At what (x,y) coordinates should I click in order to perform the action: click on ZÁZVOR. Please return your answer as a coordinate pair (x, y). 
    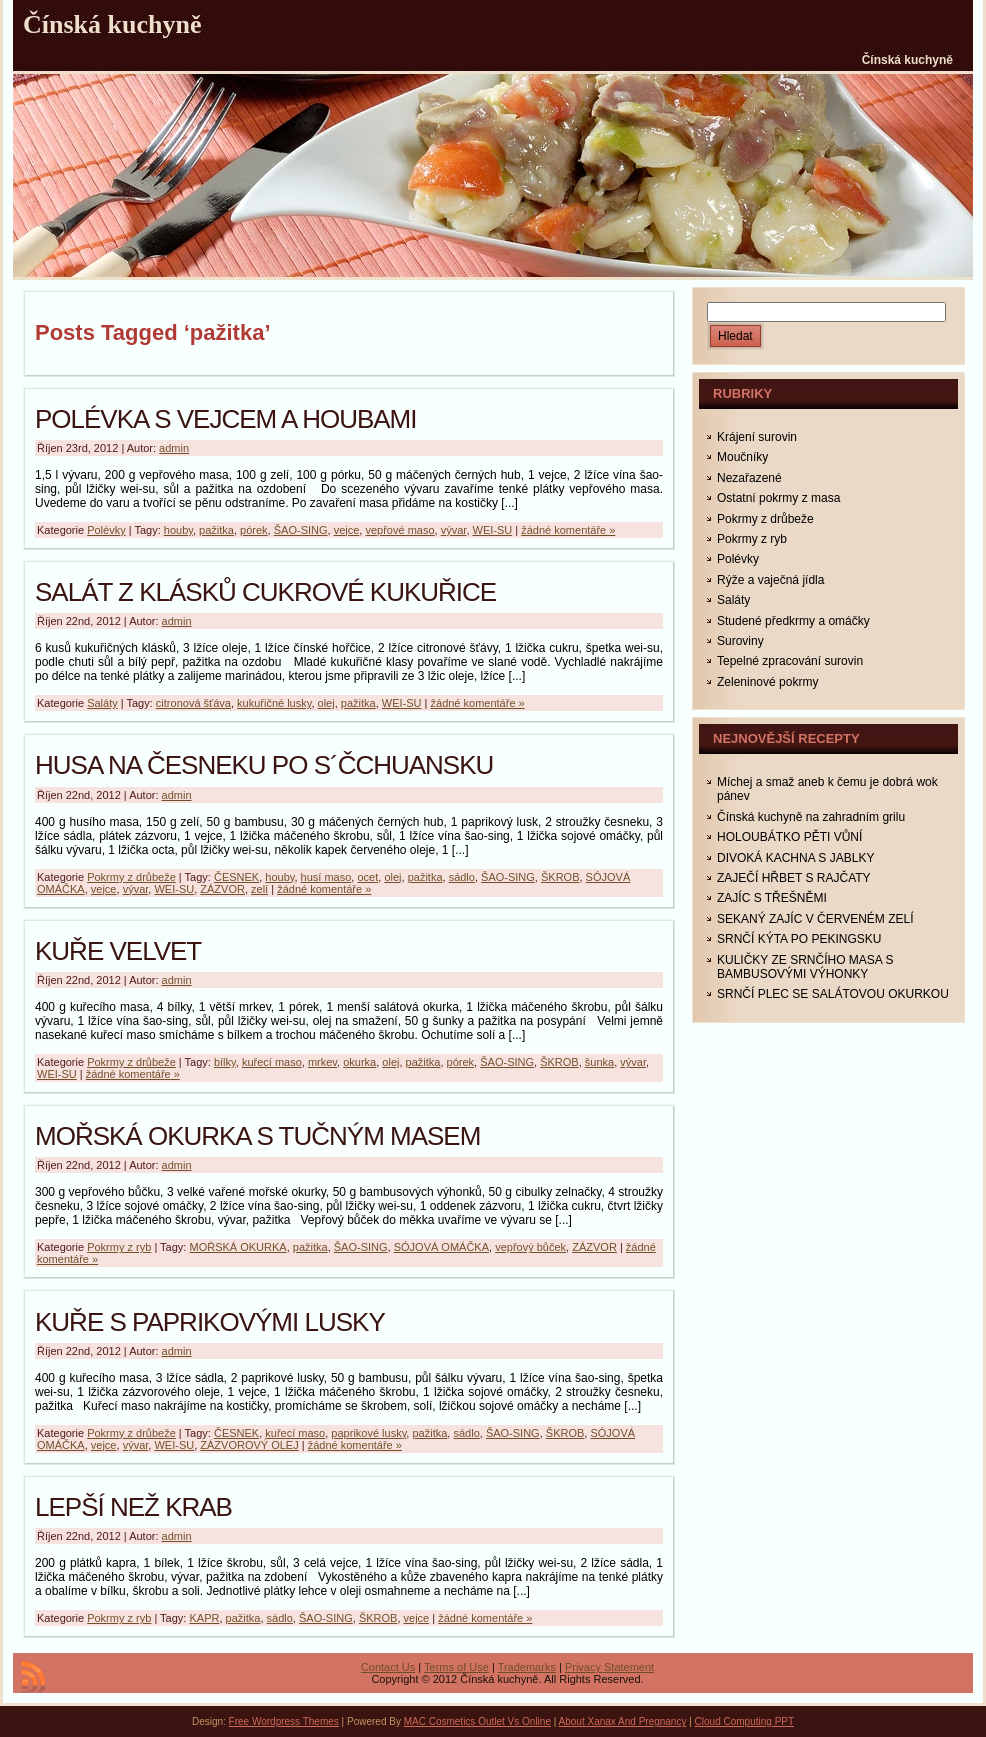
    Looking at the image, I should click on (222, 889).